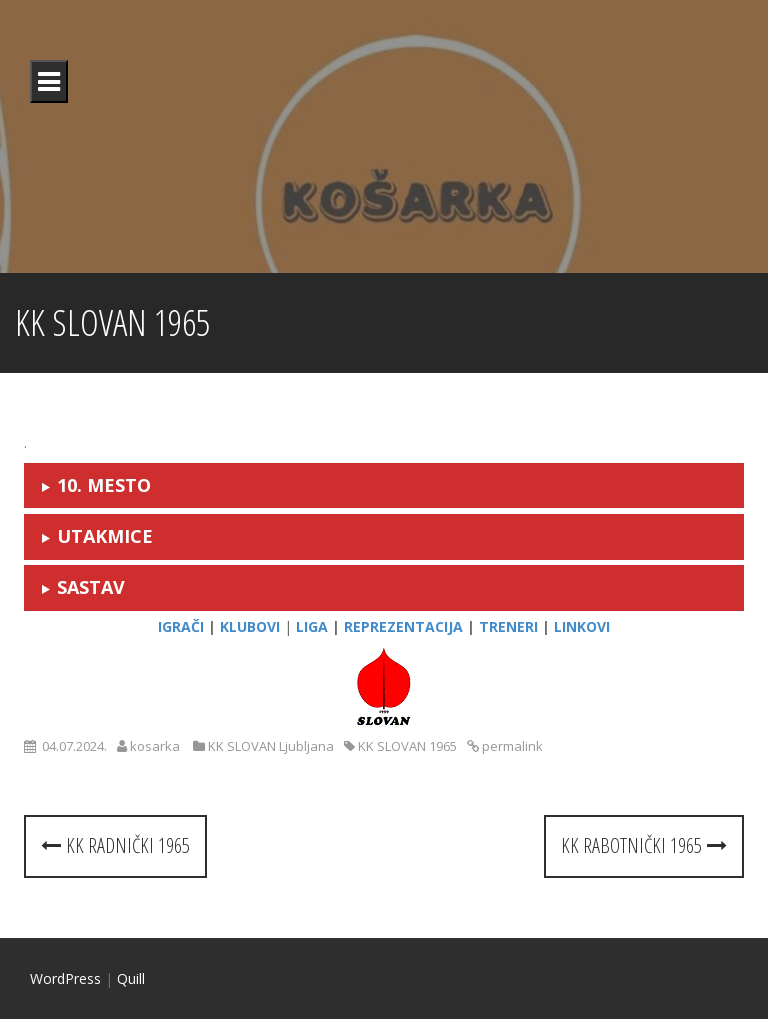 This screenshot has height=1019, width=768. What do you see at coordinates (407, 746) in the screenshot?
I see `KK SLOVAN 1965` at bounding box center [407, 746].